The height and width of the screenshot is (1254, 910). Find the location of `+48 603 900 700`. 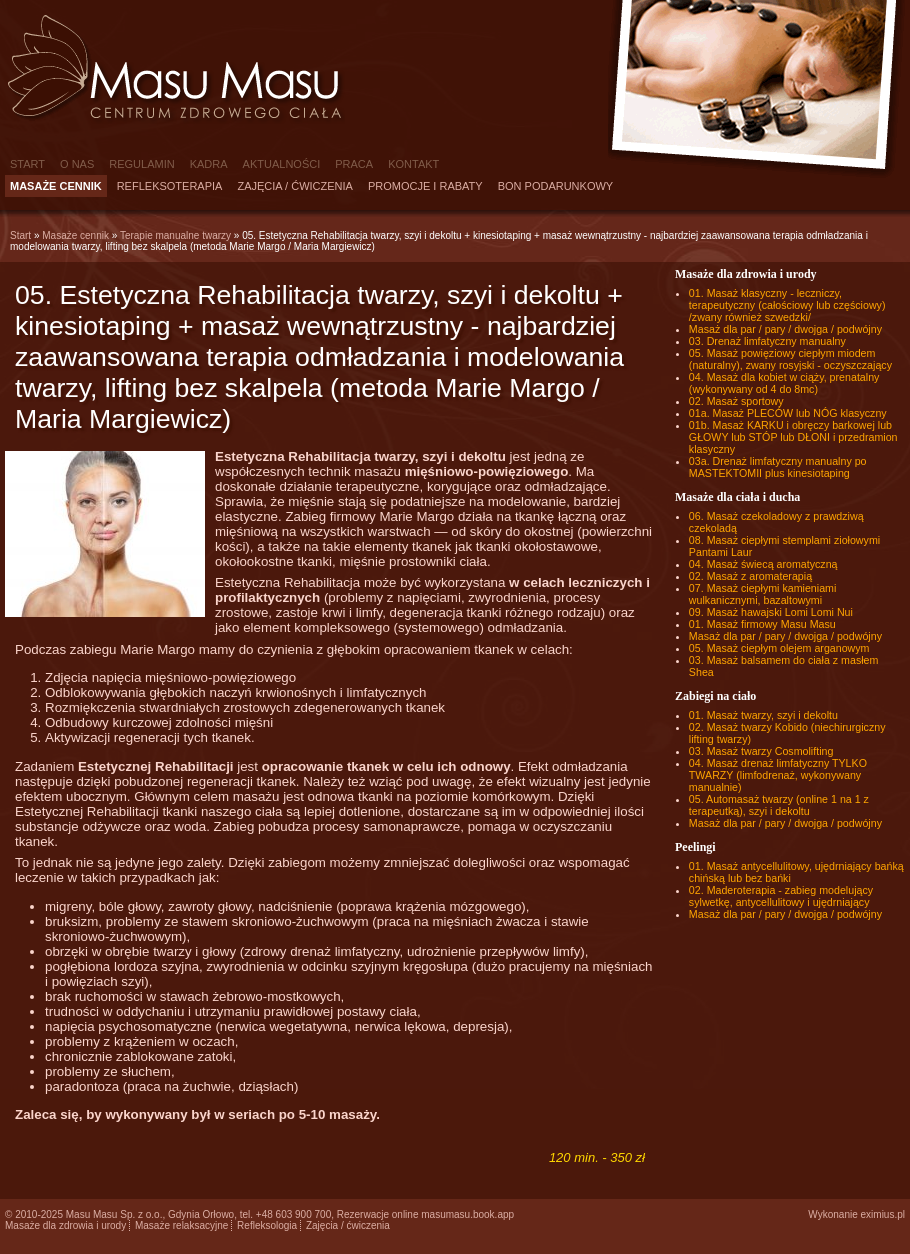

+48 603 900 700 is located at coordinates (293, 1214).